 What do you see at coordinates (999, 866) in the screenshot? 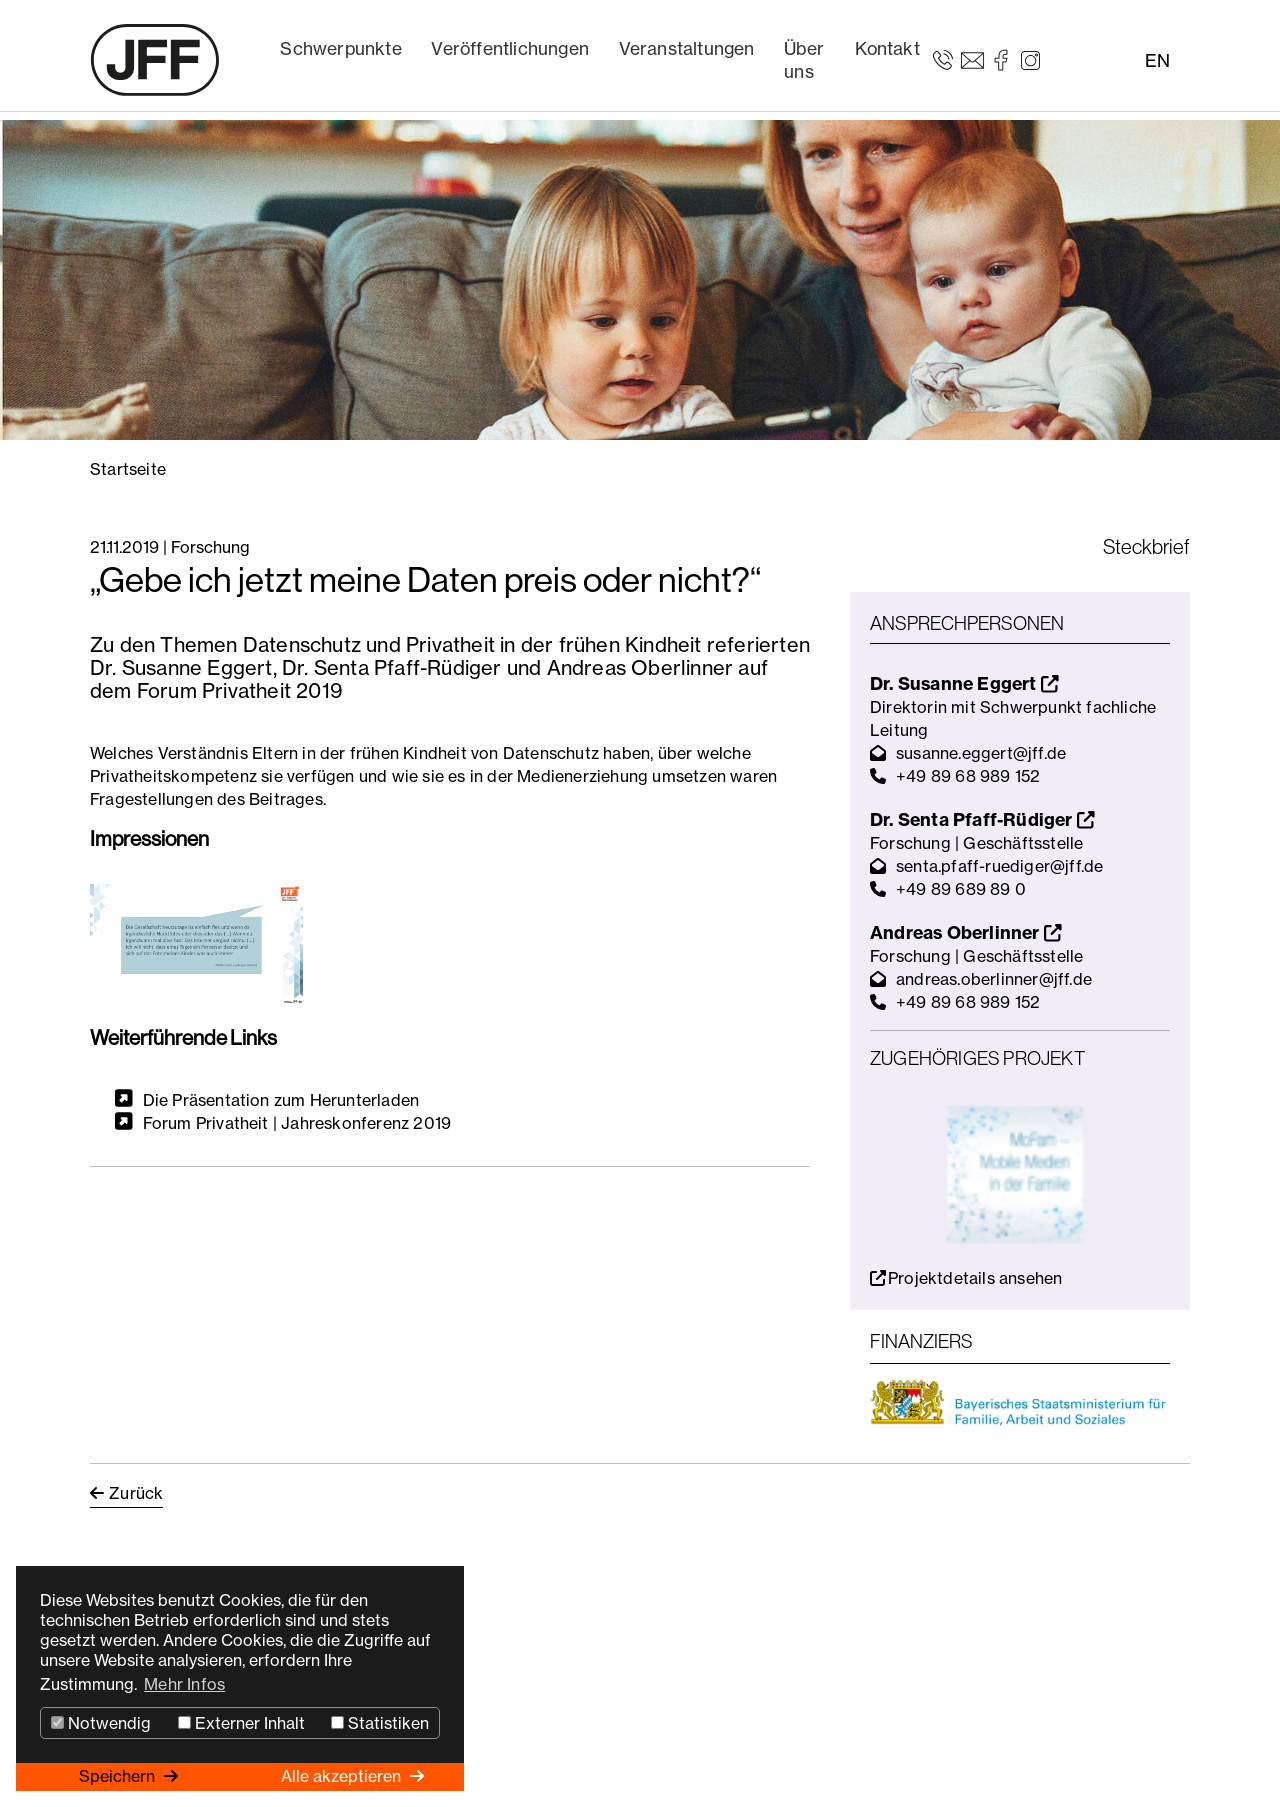
I see `senta.pfaff-ruediger@jff.de` at bounding box center [999, 866].